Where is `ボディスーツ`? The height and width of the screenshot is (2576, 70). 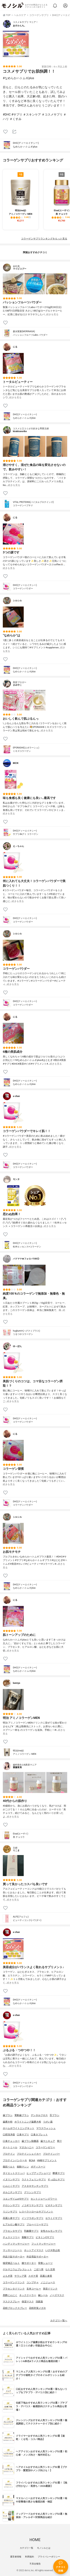 ボディスーツ is located at coordinates (38, 2166).